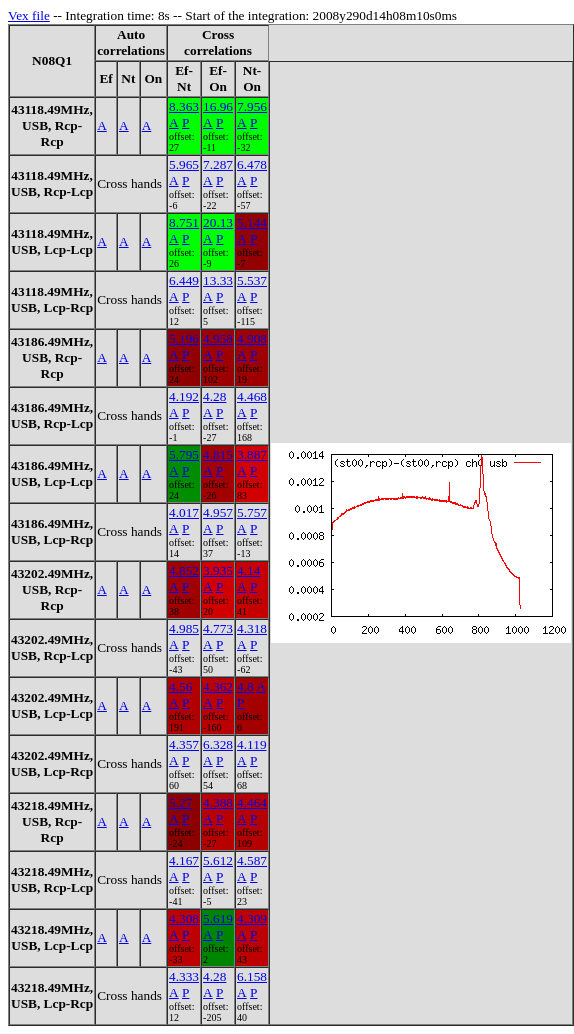 The width and height of the screenshot is (574, 1034). I want to click on 4.28, so click(214, 396).